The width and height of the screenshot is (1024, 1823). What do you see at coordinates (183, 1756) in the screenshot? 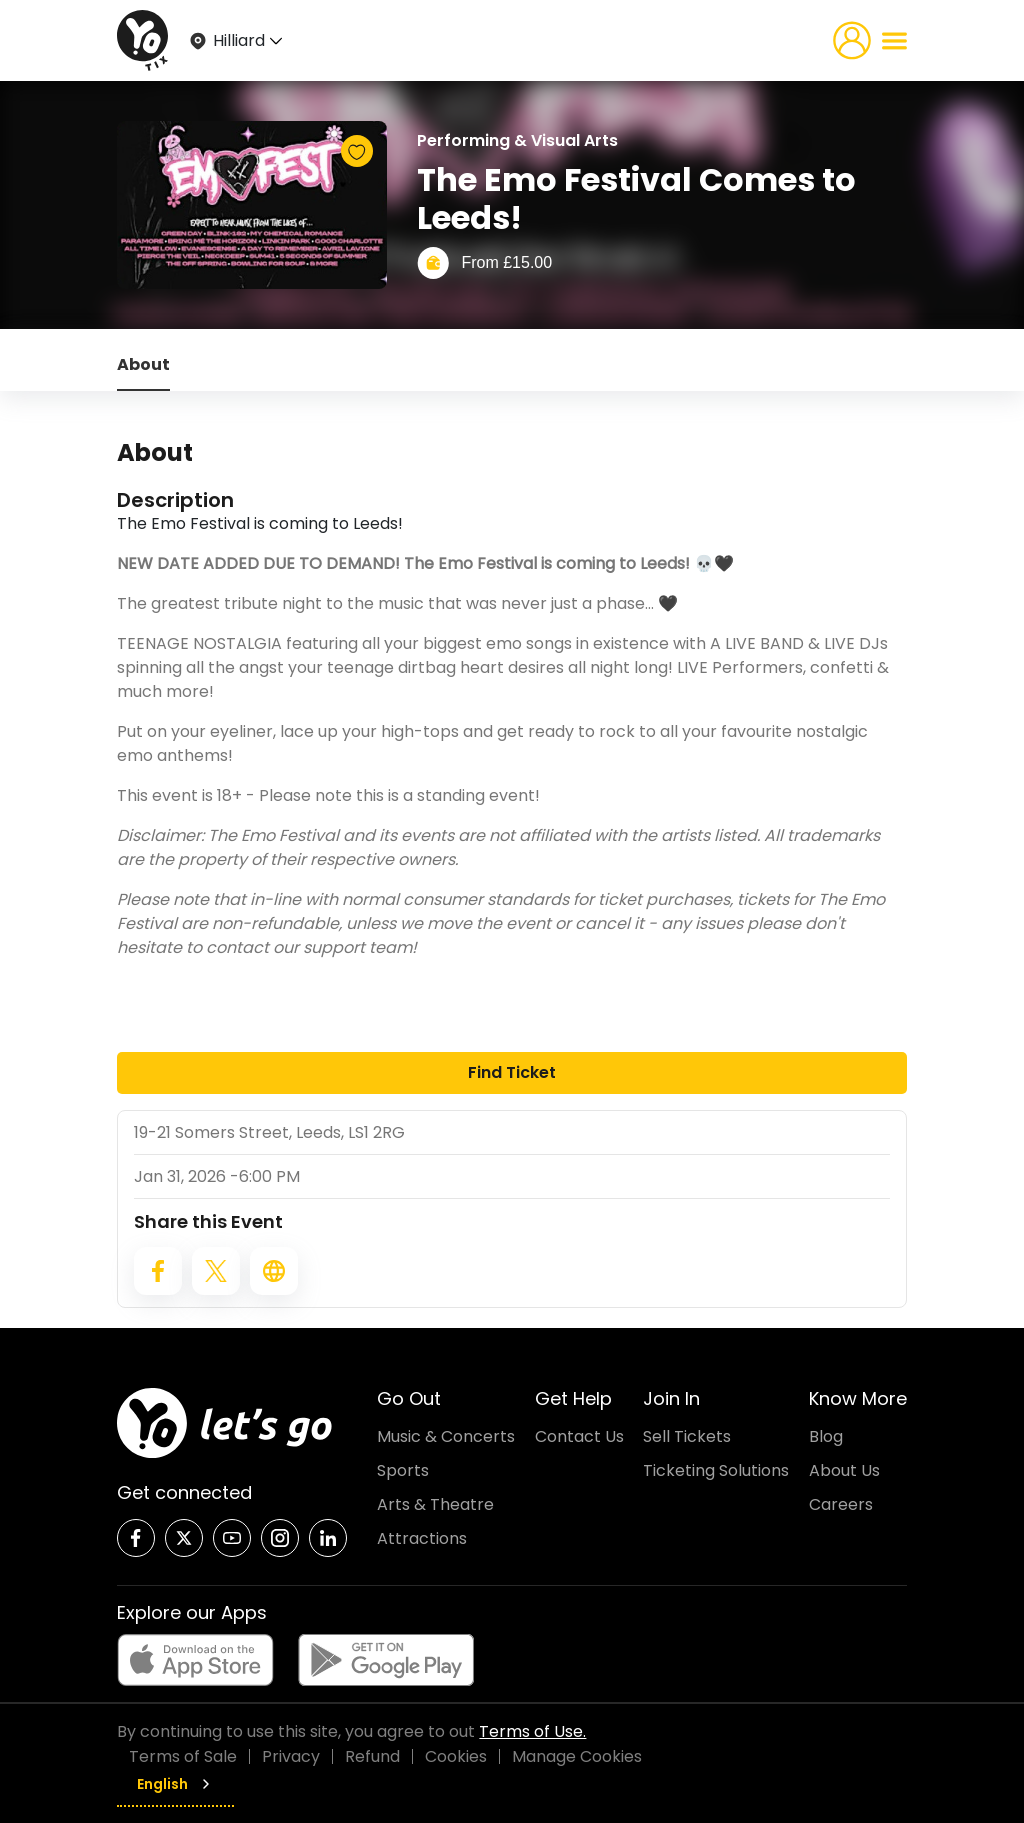
I see `Terms of Sale` at bounding box center [183, 1756].